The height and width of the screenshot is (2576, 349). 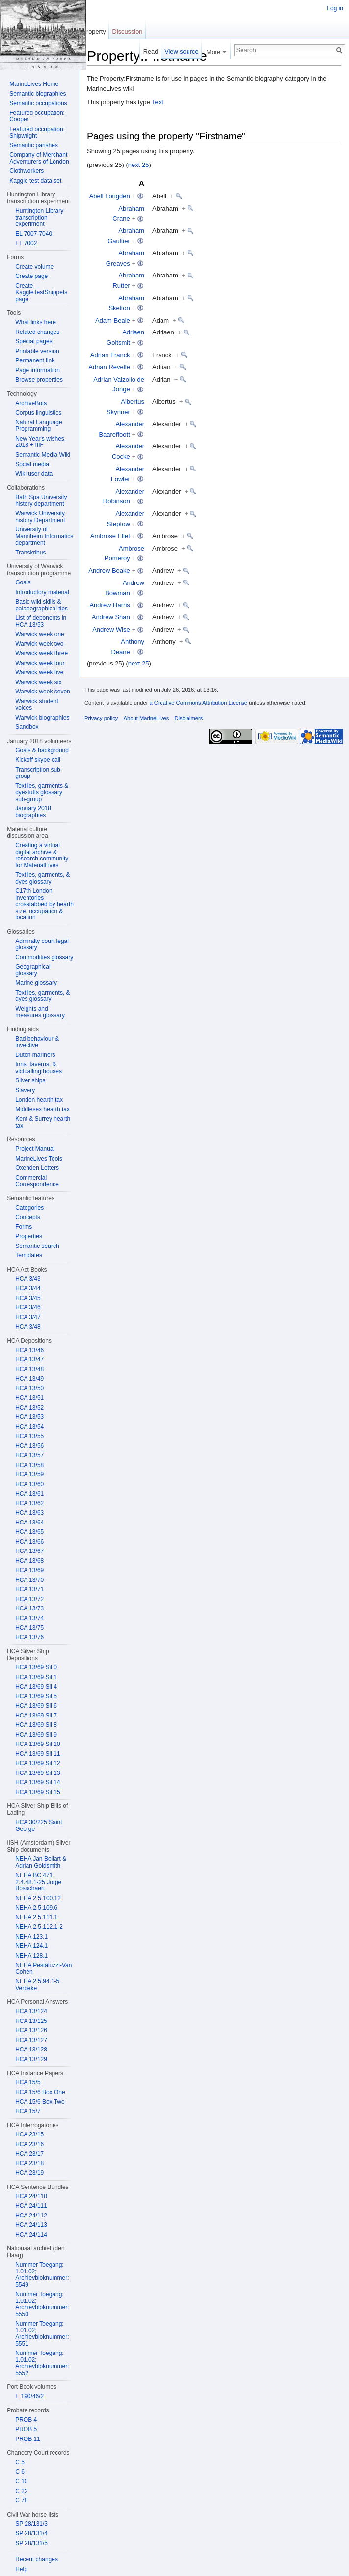 I want to click on Clothworkers, so click(x=26, y=170).